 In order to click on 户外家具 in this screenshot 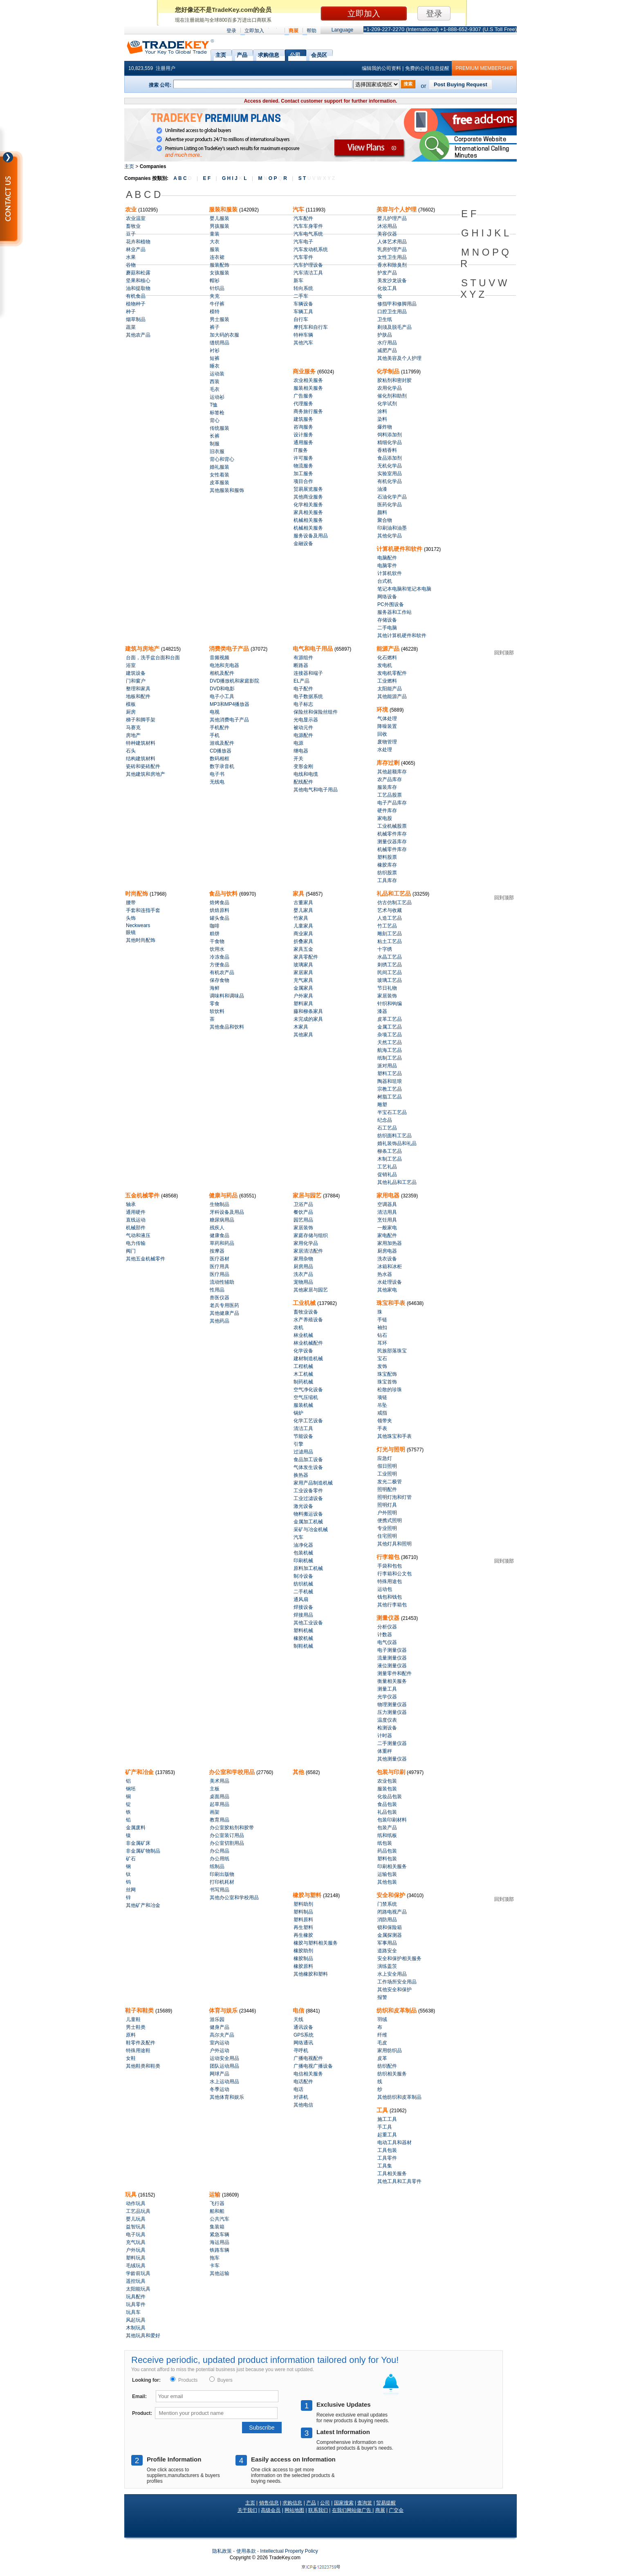, I will do `click(303, 996)`.